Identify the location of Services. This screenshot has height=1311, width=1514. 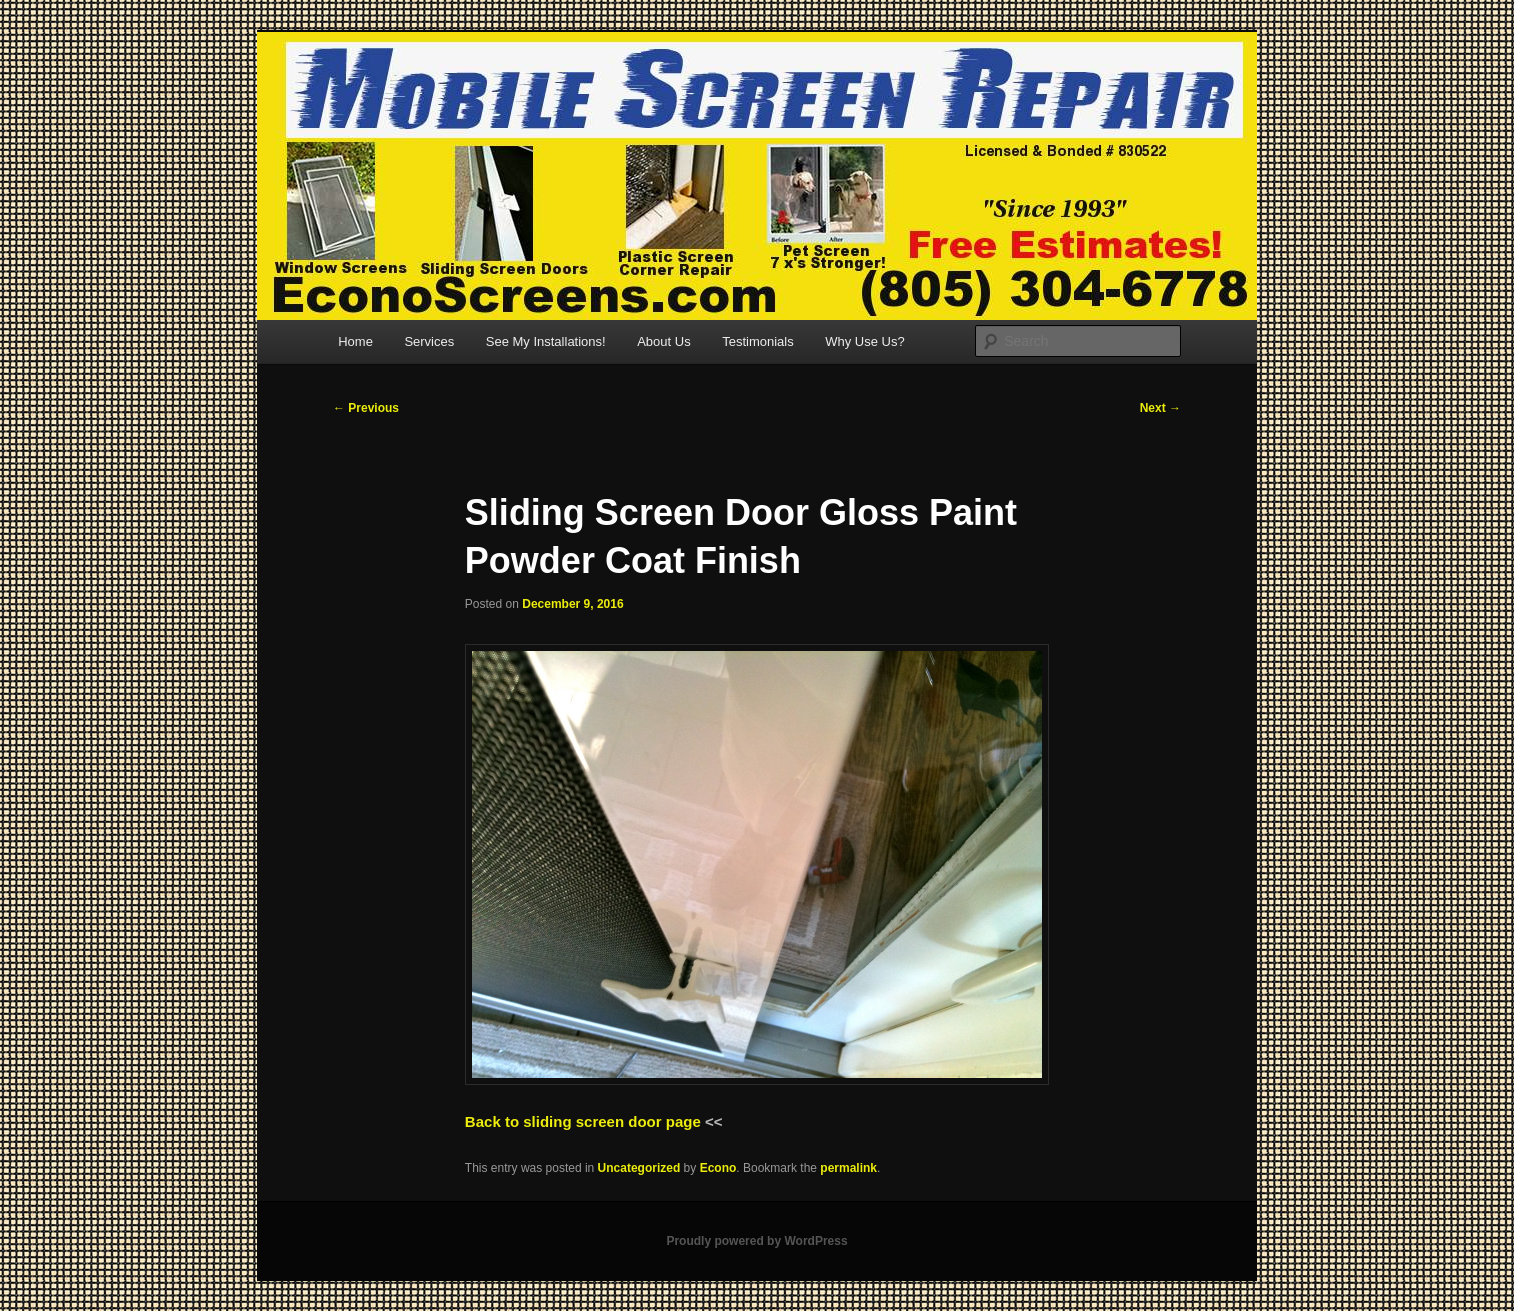
(429, 341).